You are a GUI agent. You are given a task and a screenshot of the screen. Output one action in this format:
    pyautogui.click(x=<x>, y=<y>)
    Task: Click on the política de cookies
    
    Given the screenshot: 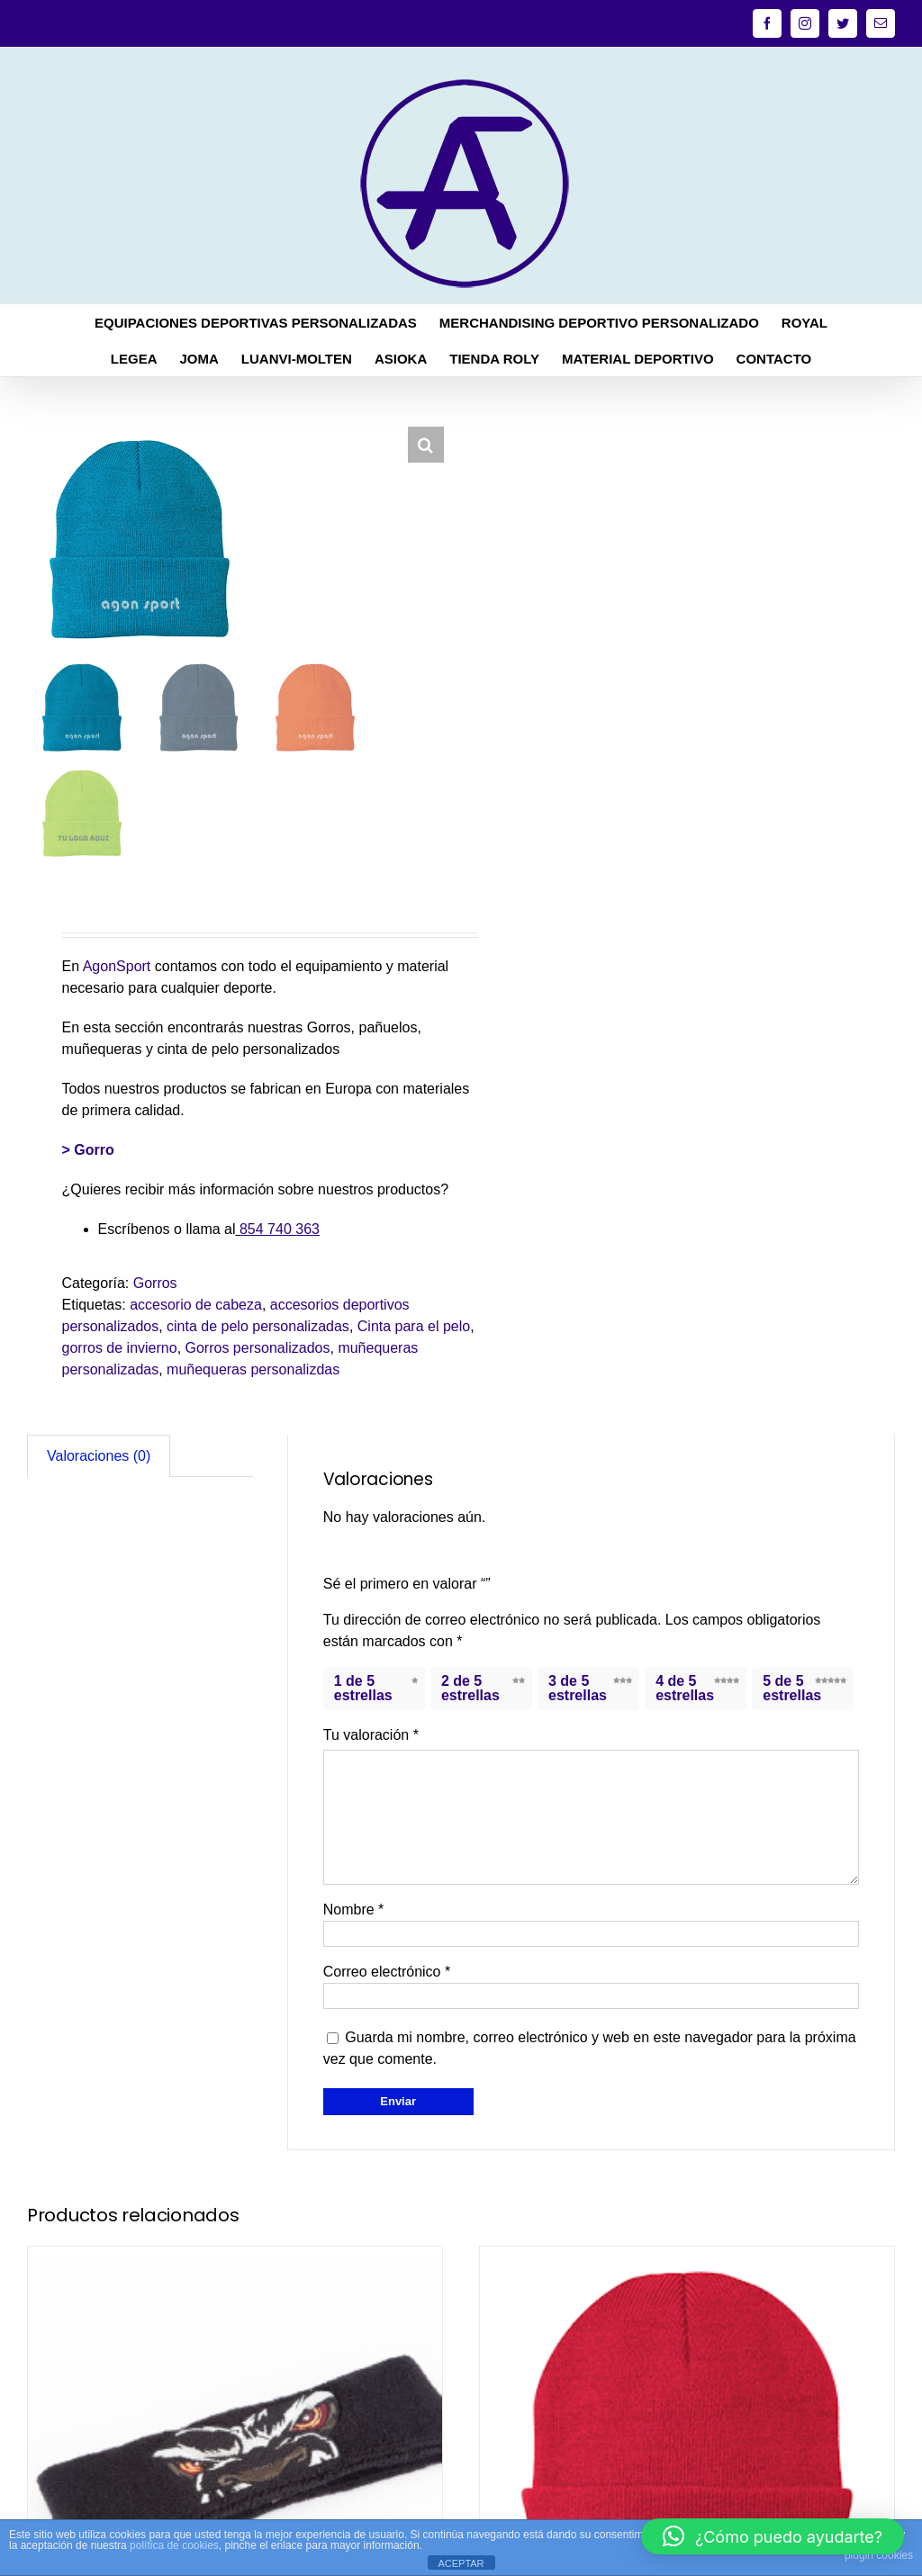 What is the action you would take?
    pyautogui.click(x=174, y=2545)
    